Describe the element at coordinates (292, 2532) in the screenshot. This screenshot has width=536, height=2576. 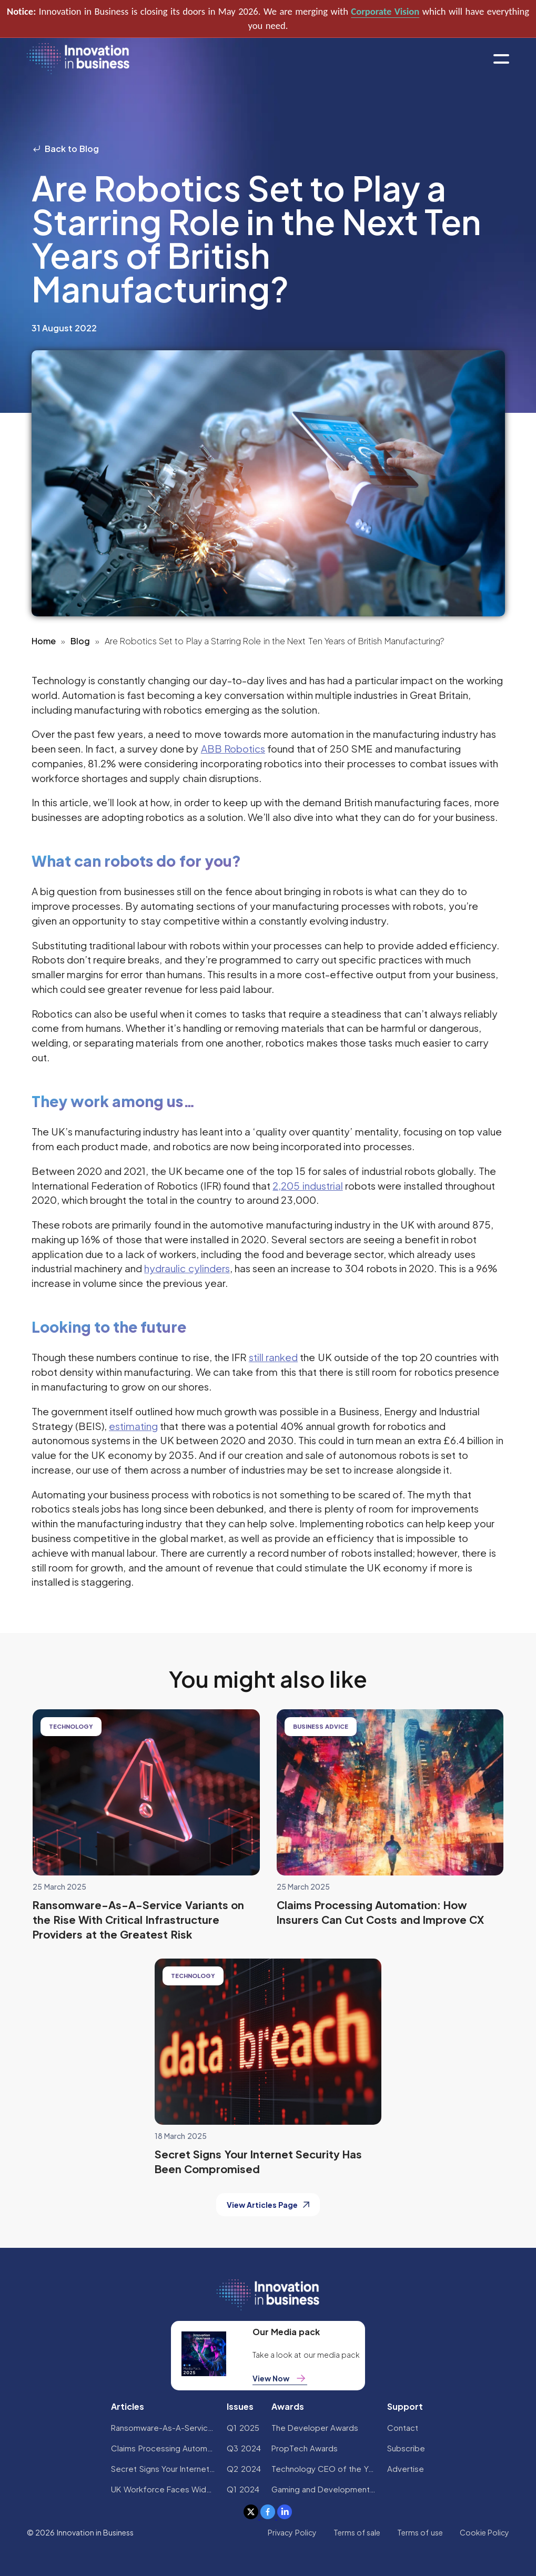
I see `Privacy Policy` at that location.